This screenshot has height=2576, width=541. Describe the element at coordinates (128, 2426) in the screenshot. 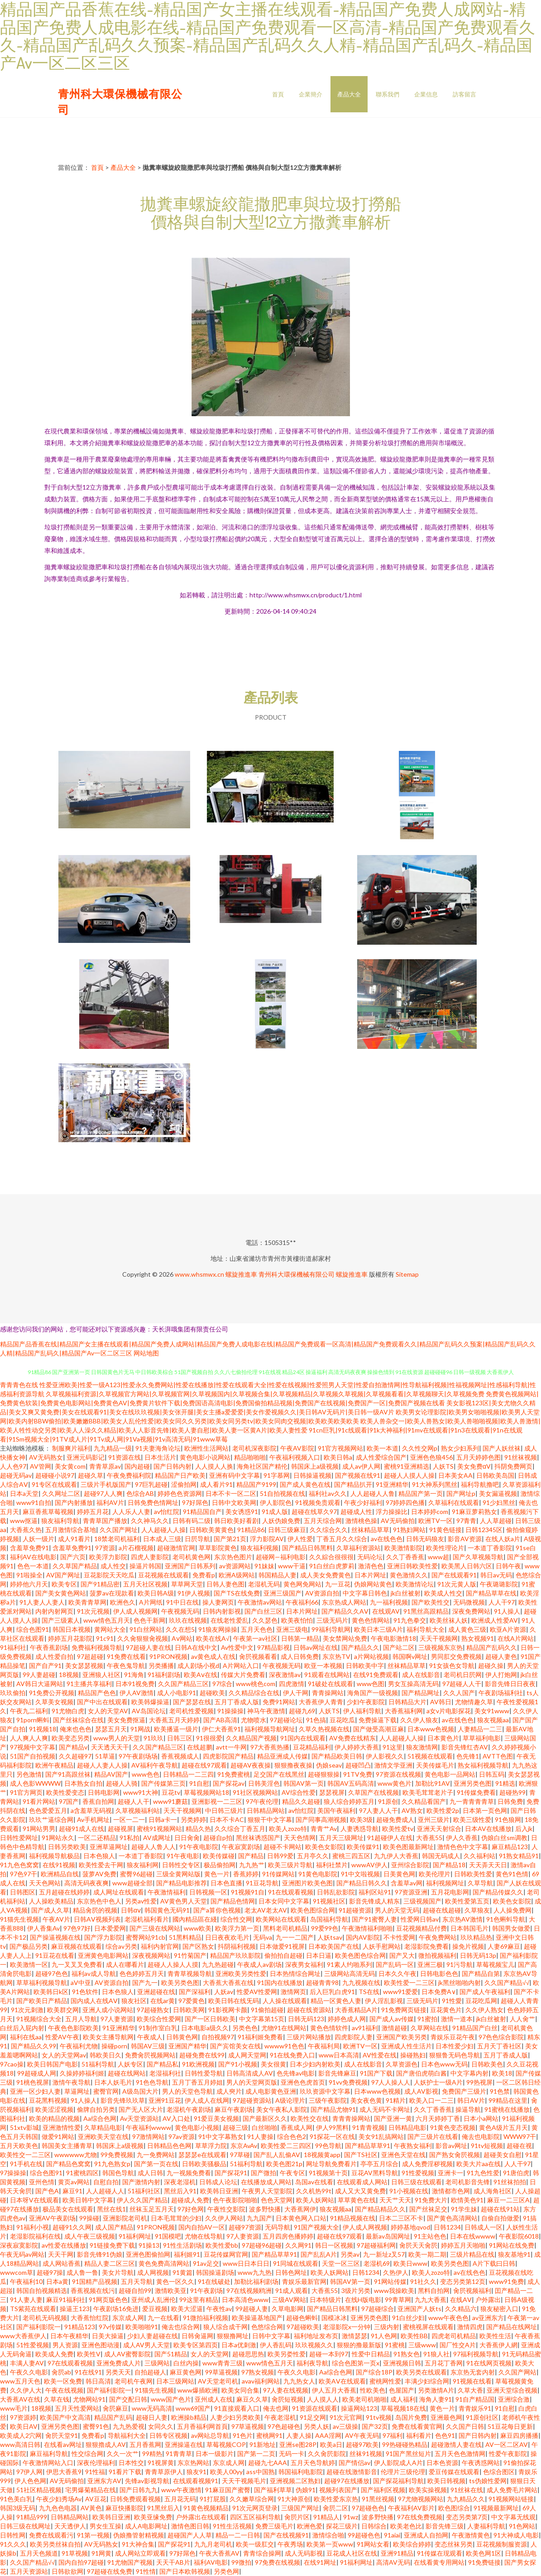

I see `九九热爱视` at that location.